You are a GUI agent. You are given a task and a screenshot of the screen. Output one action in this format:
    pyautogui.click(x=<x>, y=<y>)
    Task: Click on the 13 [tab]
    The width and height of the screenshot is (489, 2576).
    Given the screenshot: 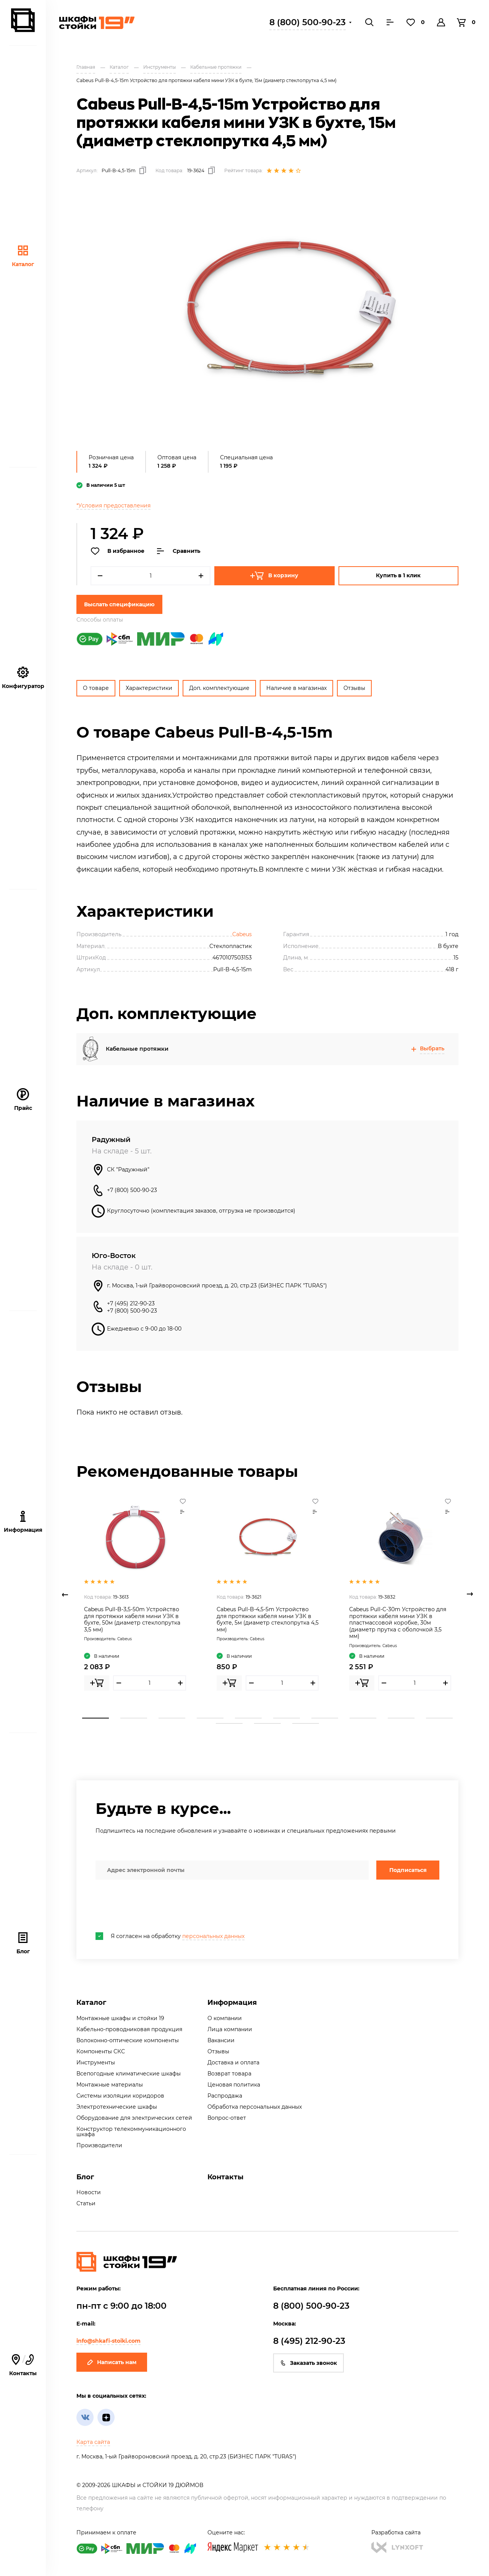 What is the action you would take?
    pyautogui.click(x=305, y=1723)
    